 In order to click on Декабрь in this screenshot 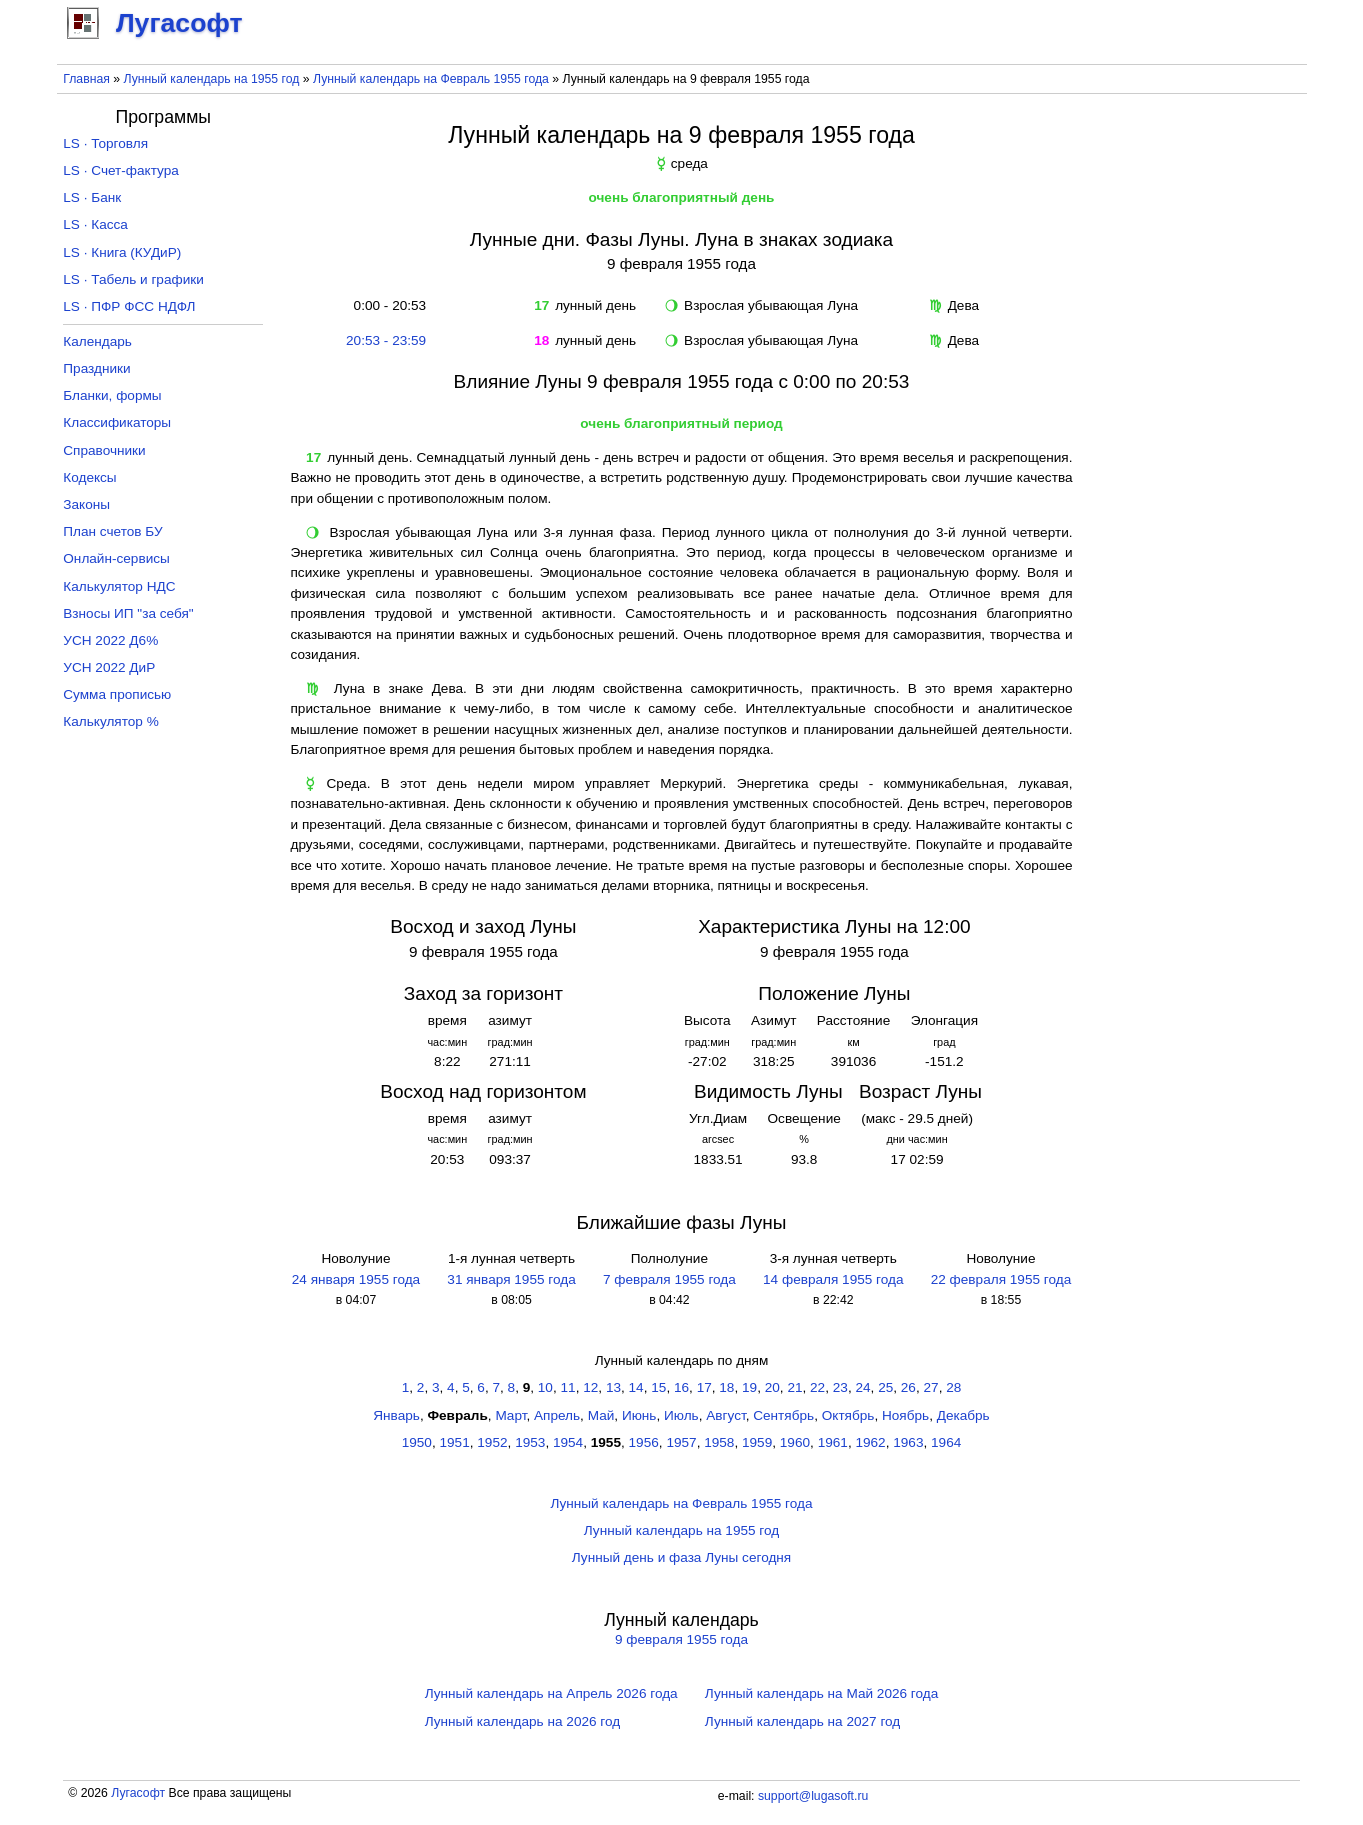, I will do `click(963, 1415)`.